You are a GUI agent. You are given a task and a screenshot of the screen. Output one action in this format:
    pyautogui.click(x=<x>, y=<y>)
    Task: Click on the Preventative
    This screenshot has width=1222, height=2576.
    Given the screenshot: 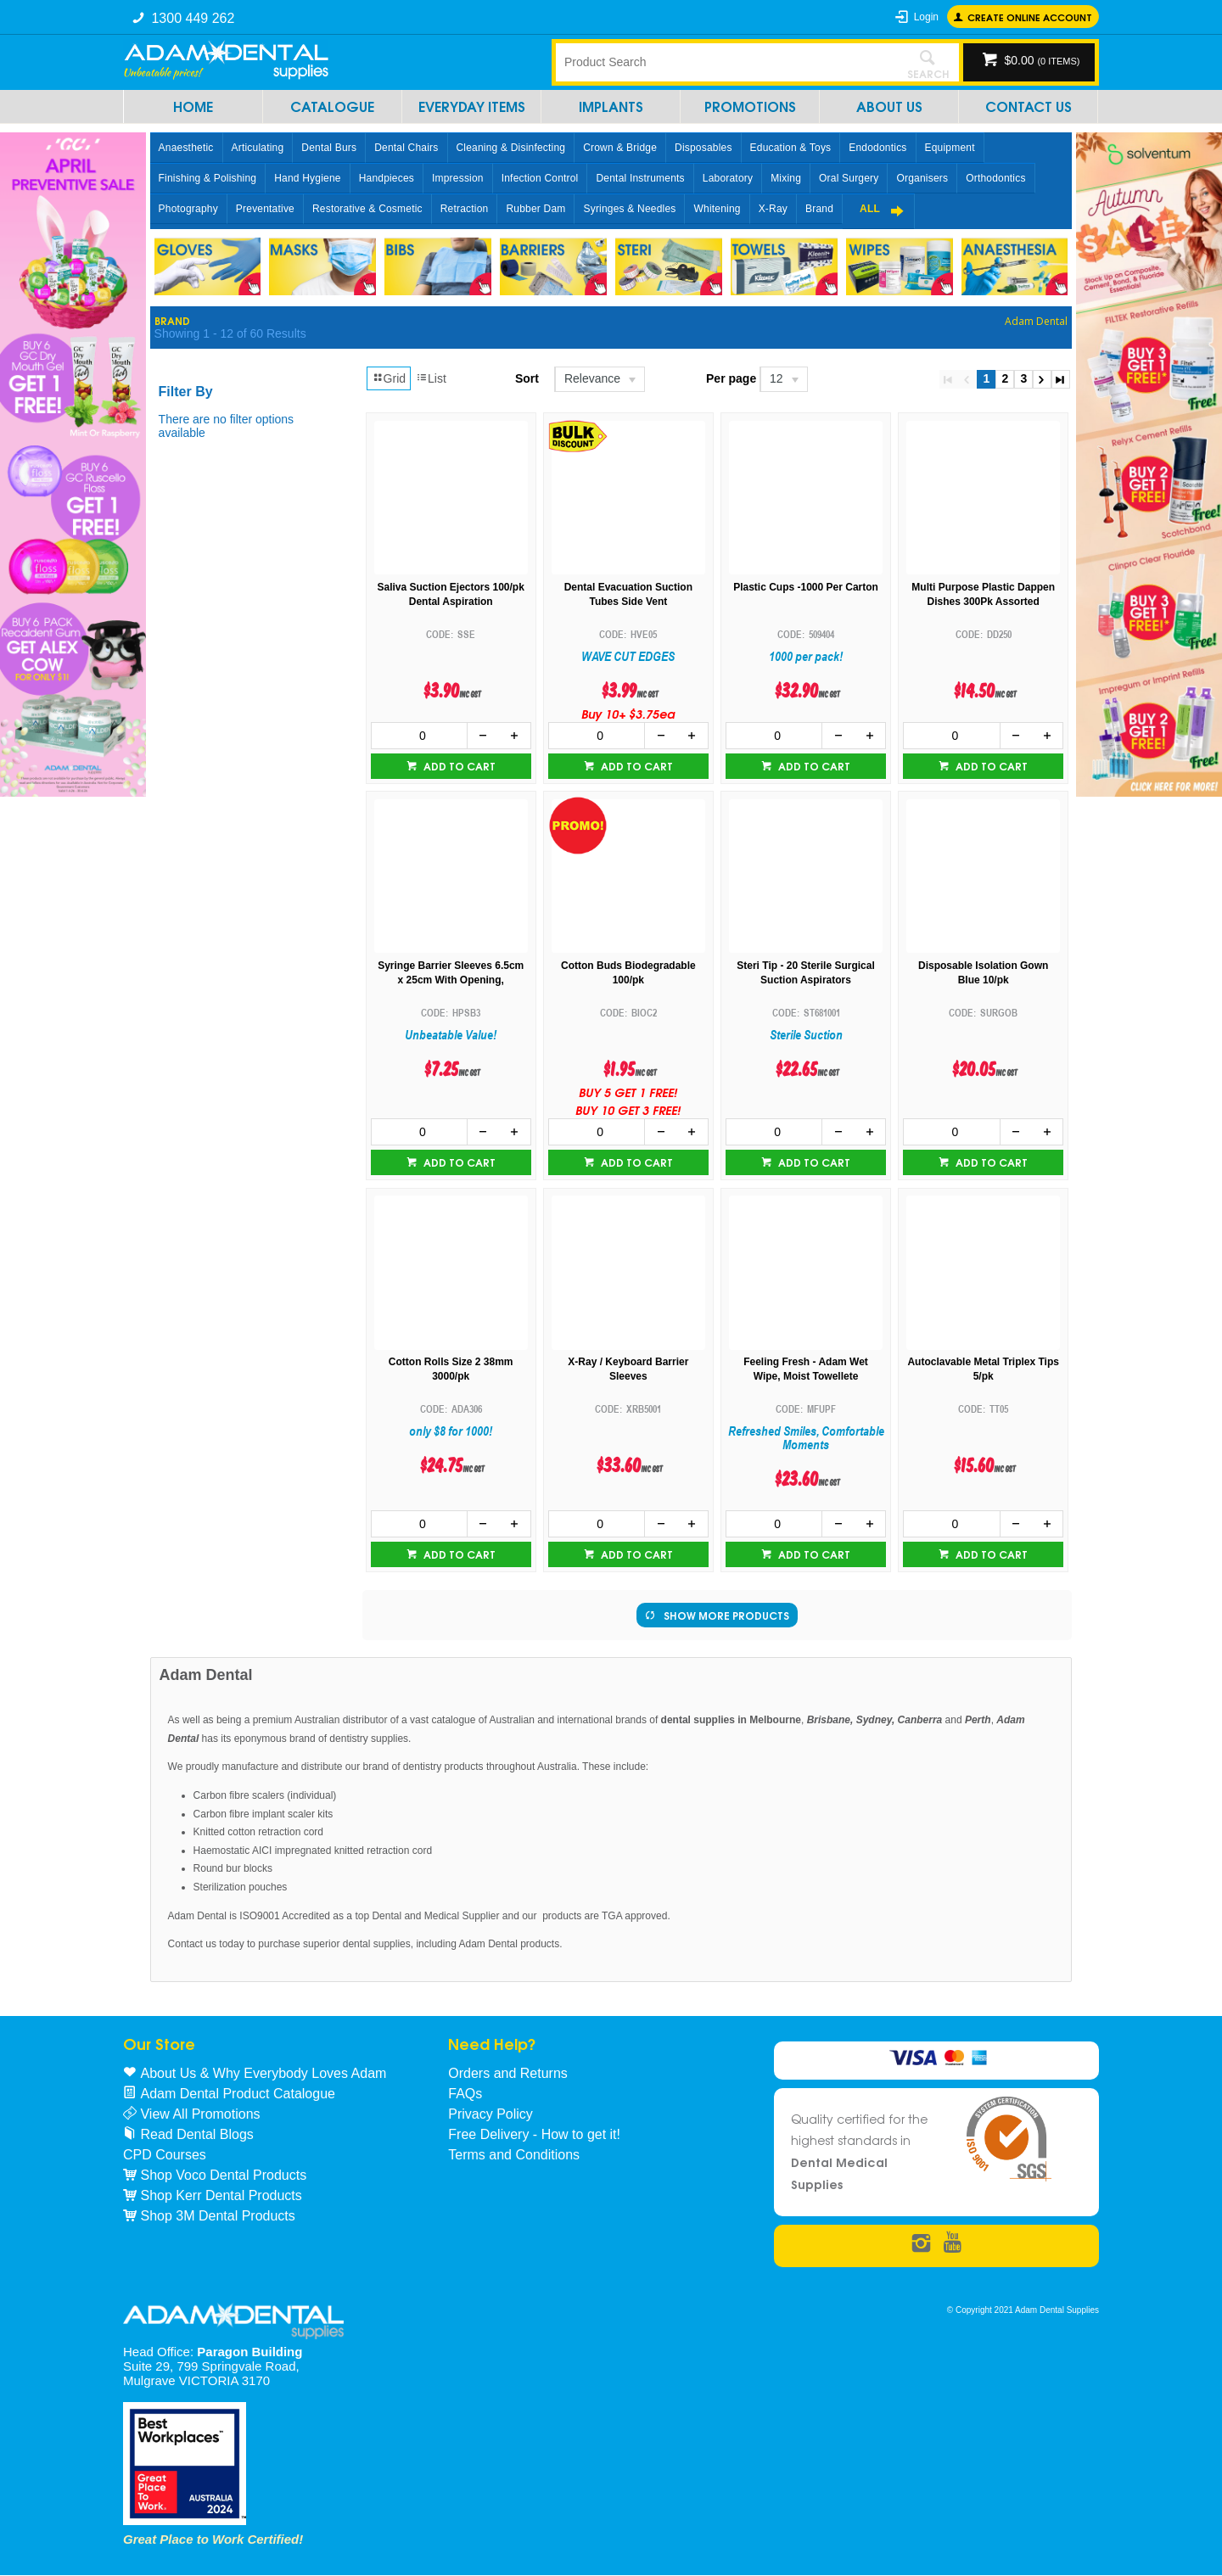 What is the action you would take?
    pyautogui.click(x=265, y=209)
    